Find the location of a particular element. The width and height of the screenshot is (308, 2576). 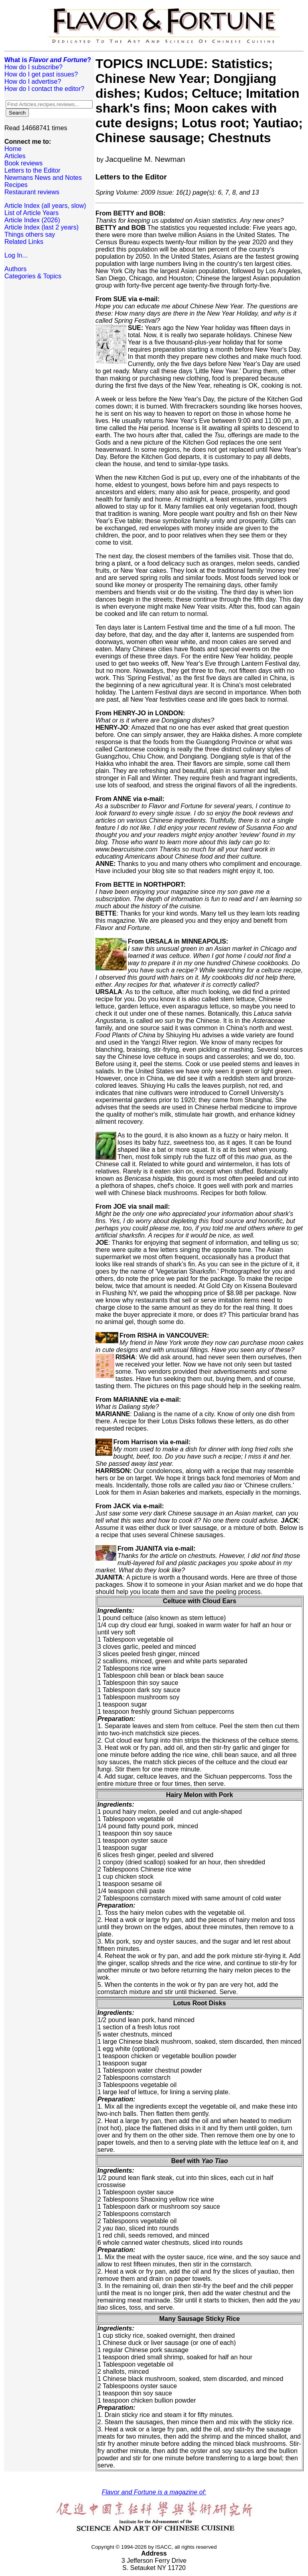

Articles is located at coordinates (14, 156).